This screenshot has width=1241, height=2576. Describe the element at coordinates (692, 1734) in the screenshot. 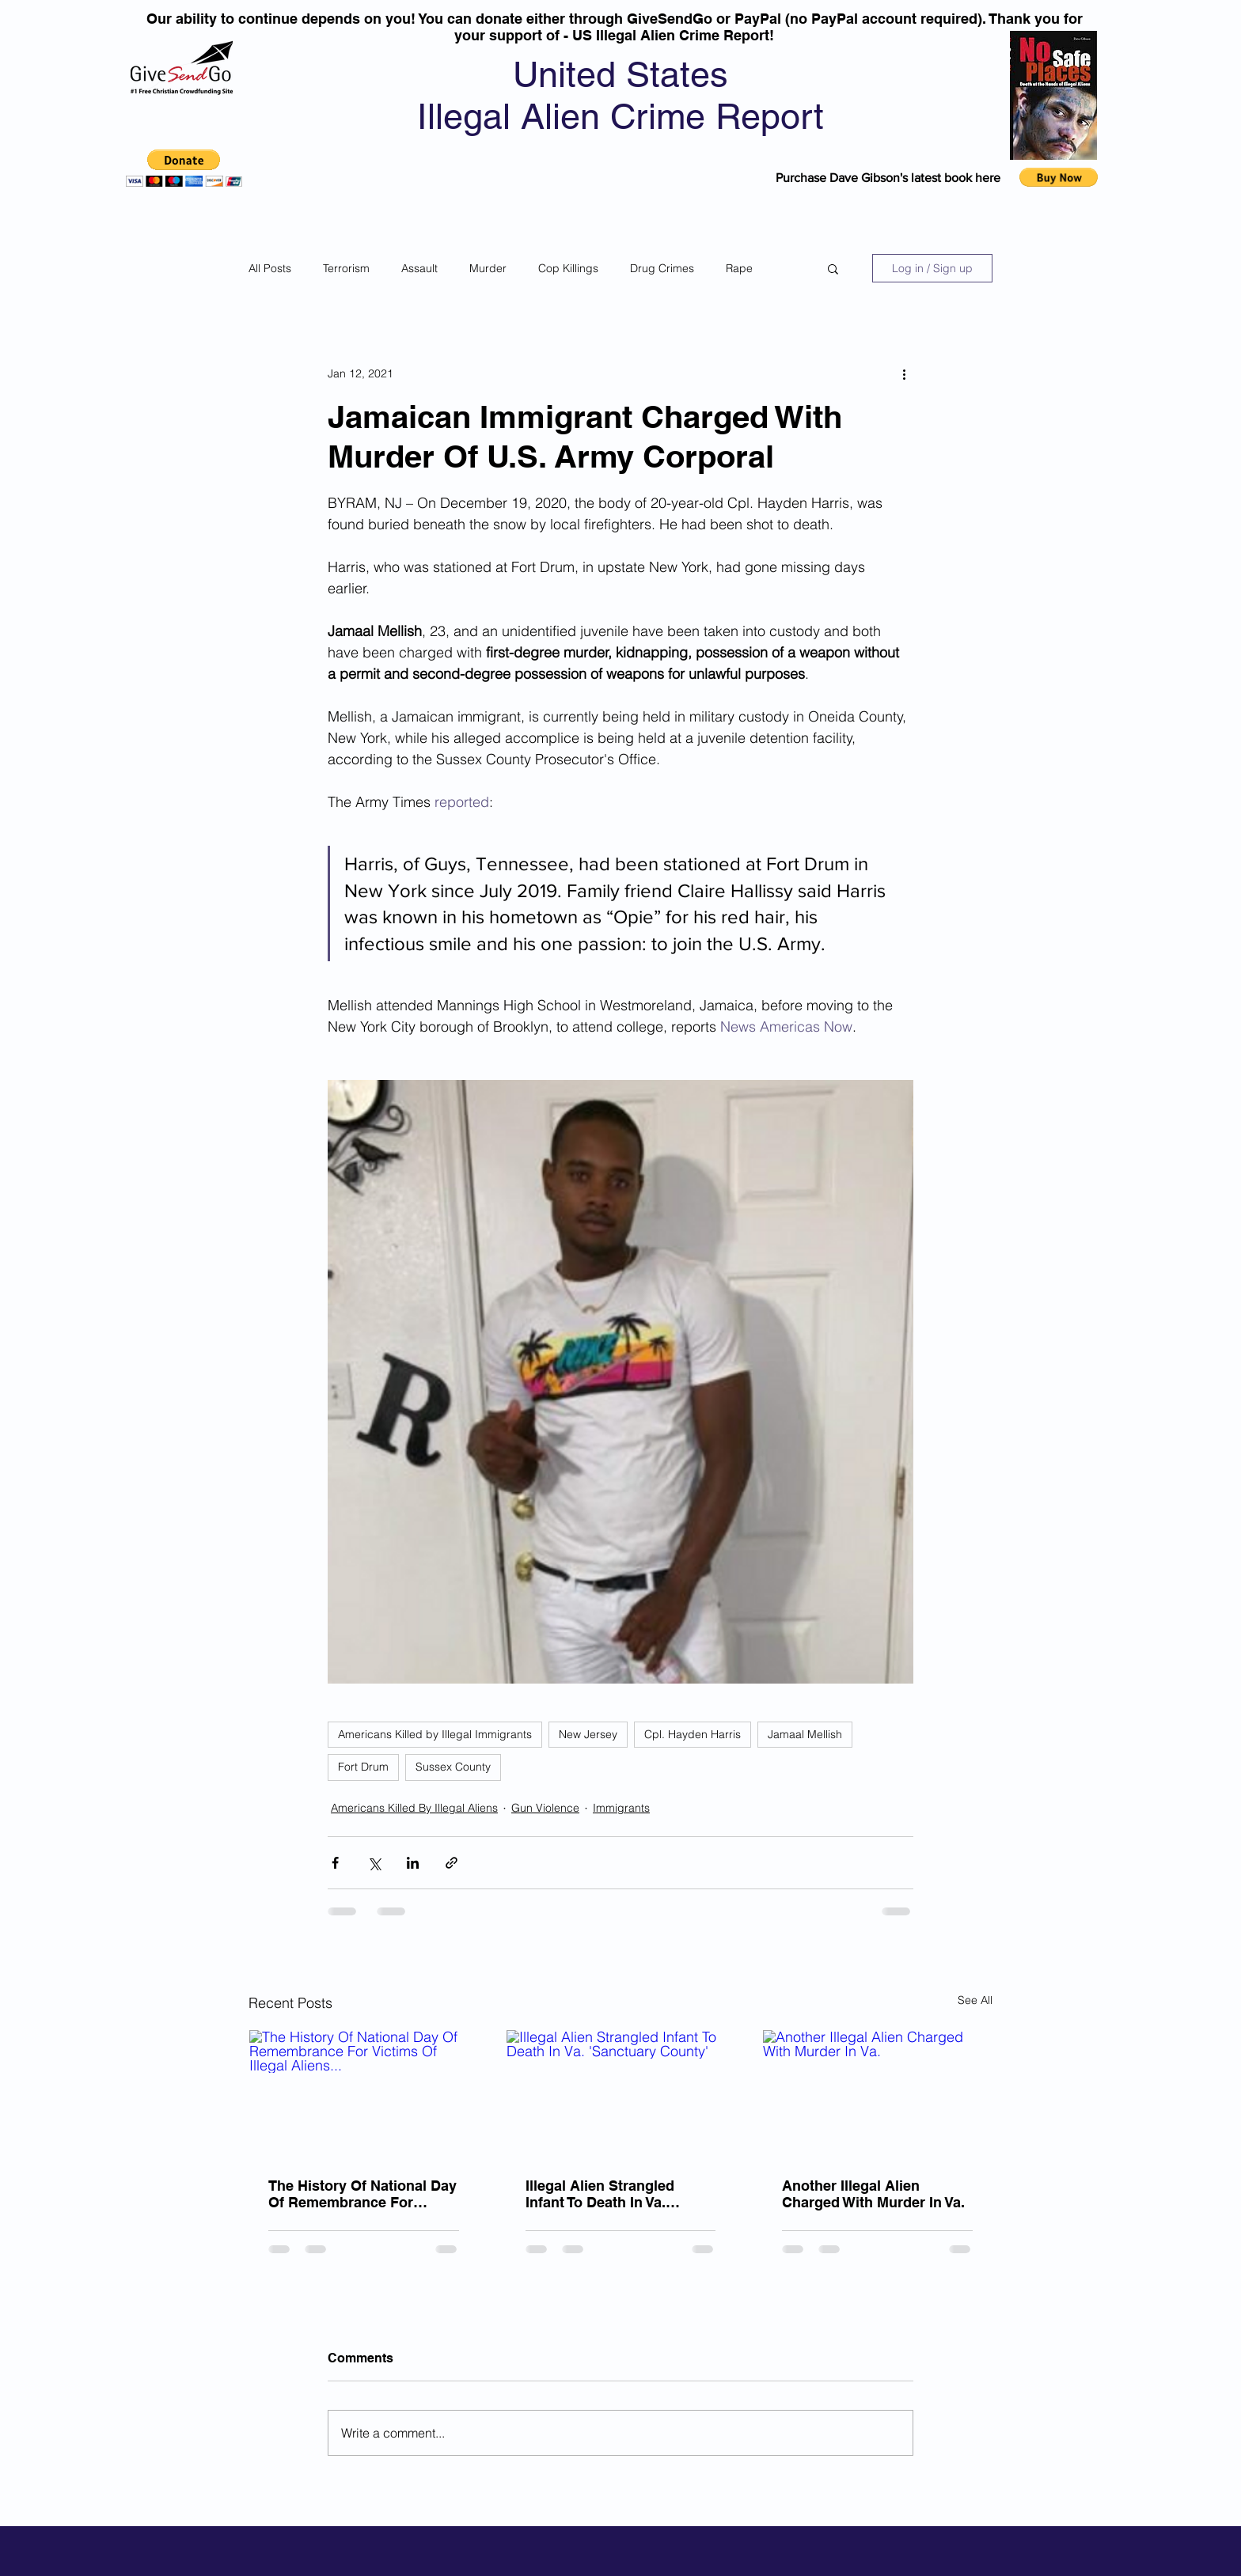

I see `Cpl. Hayden Harris` at that location.